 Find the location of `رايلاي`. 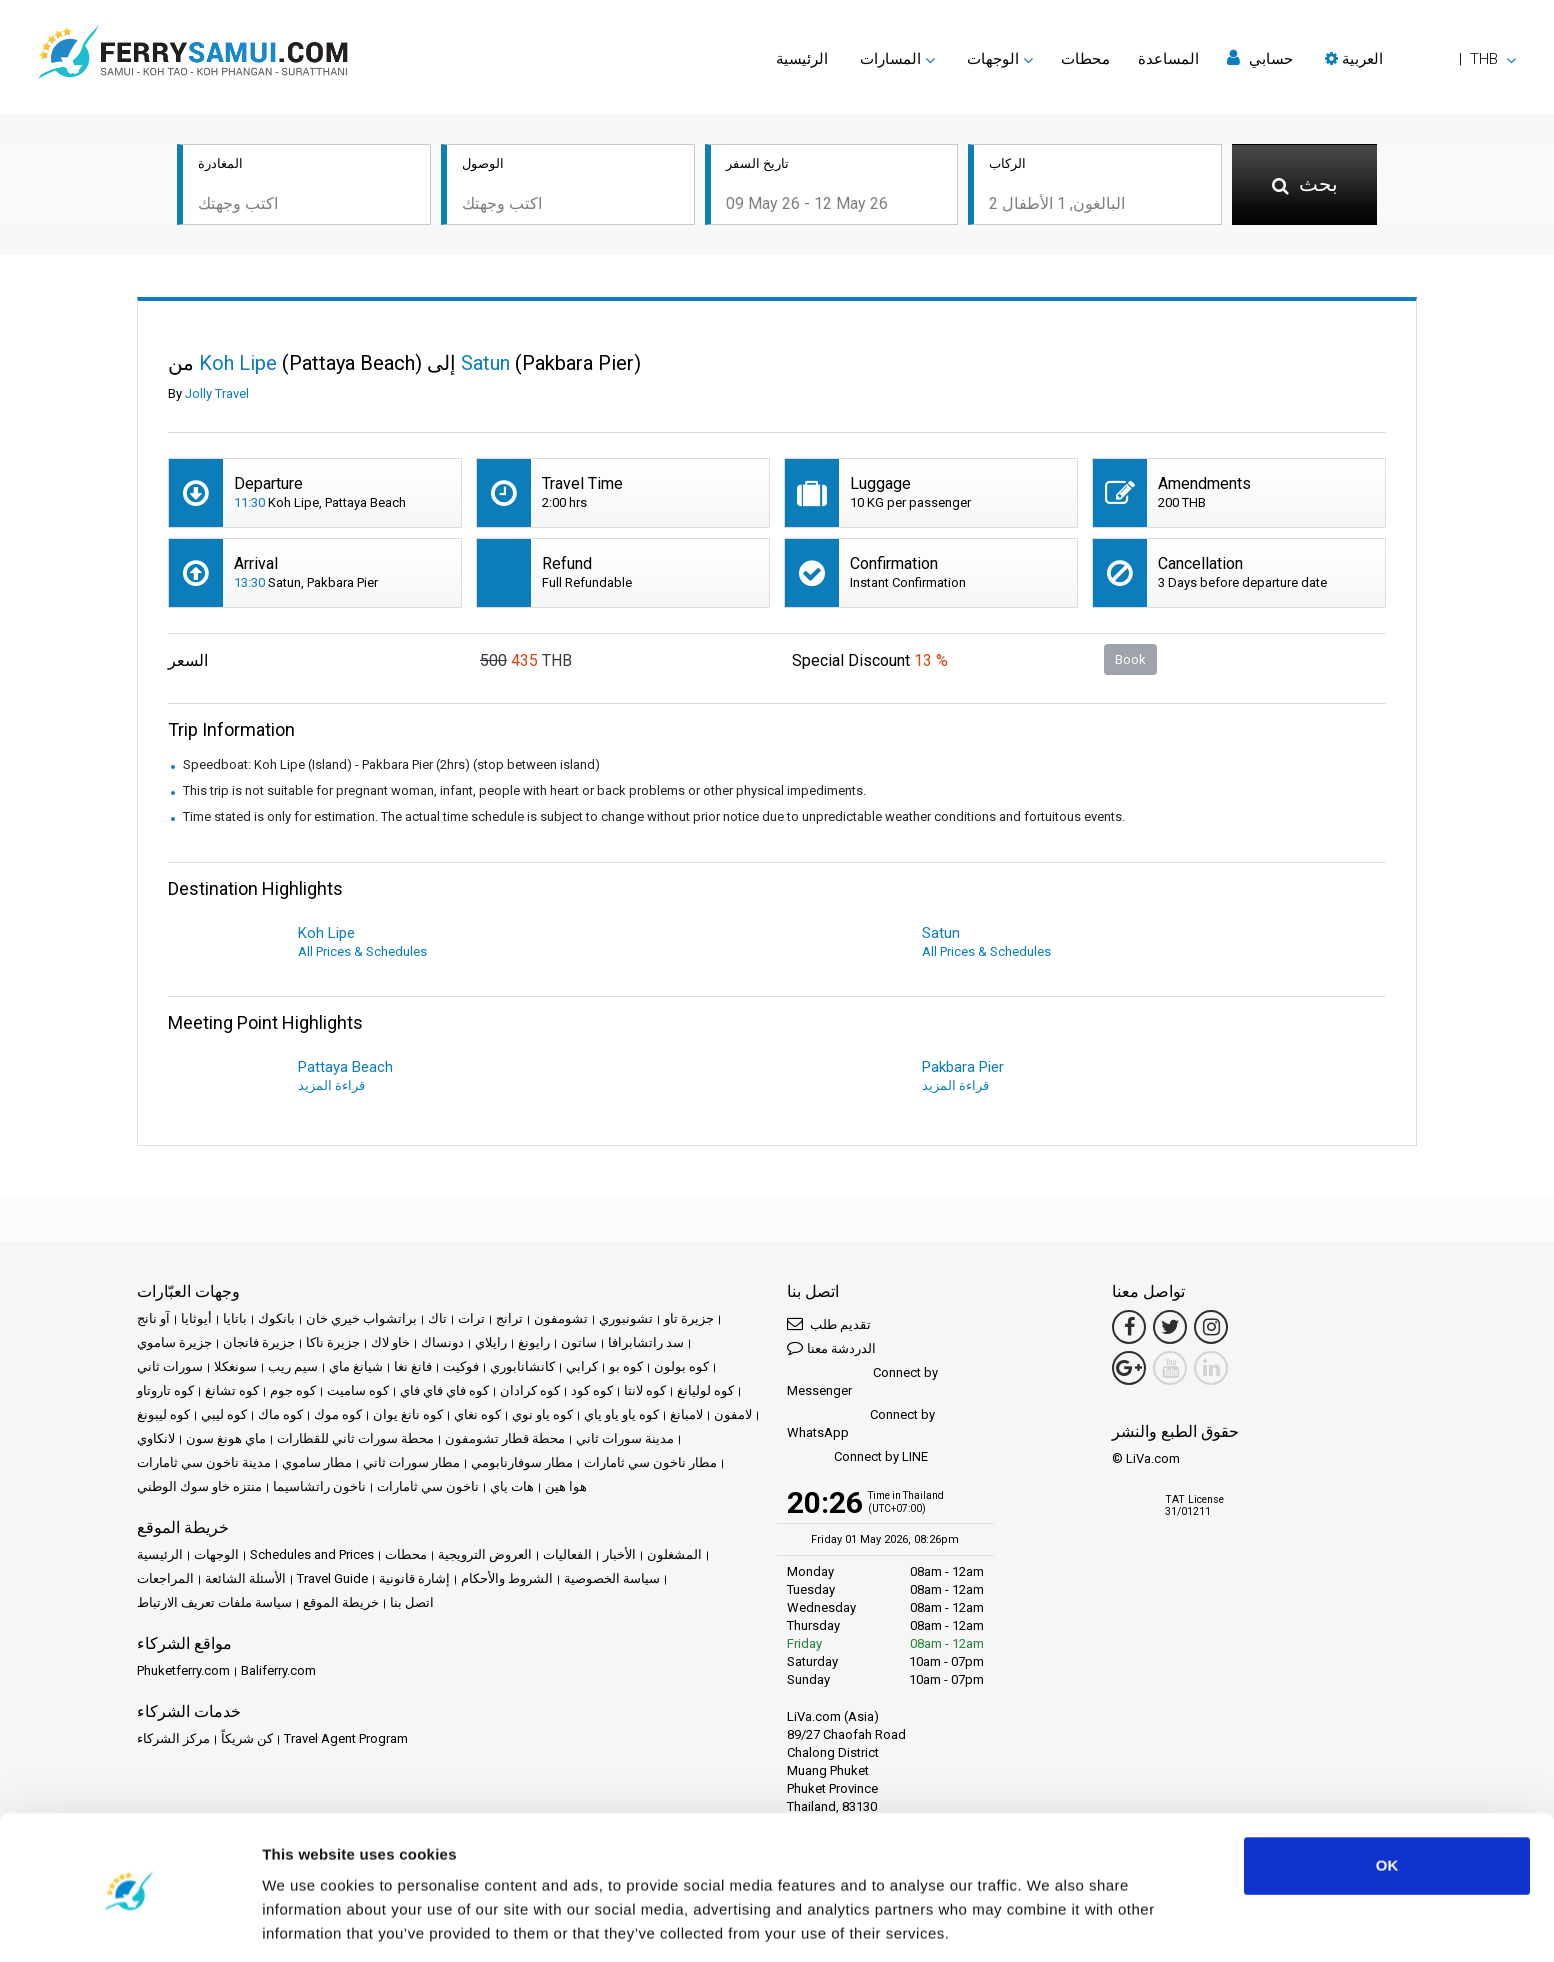

رايلاي is located at coordinates (491, 1344).